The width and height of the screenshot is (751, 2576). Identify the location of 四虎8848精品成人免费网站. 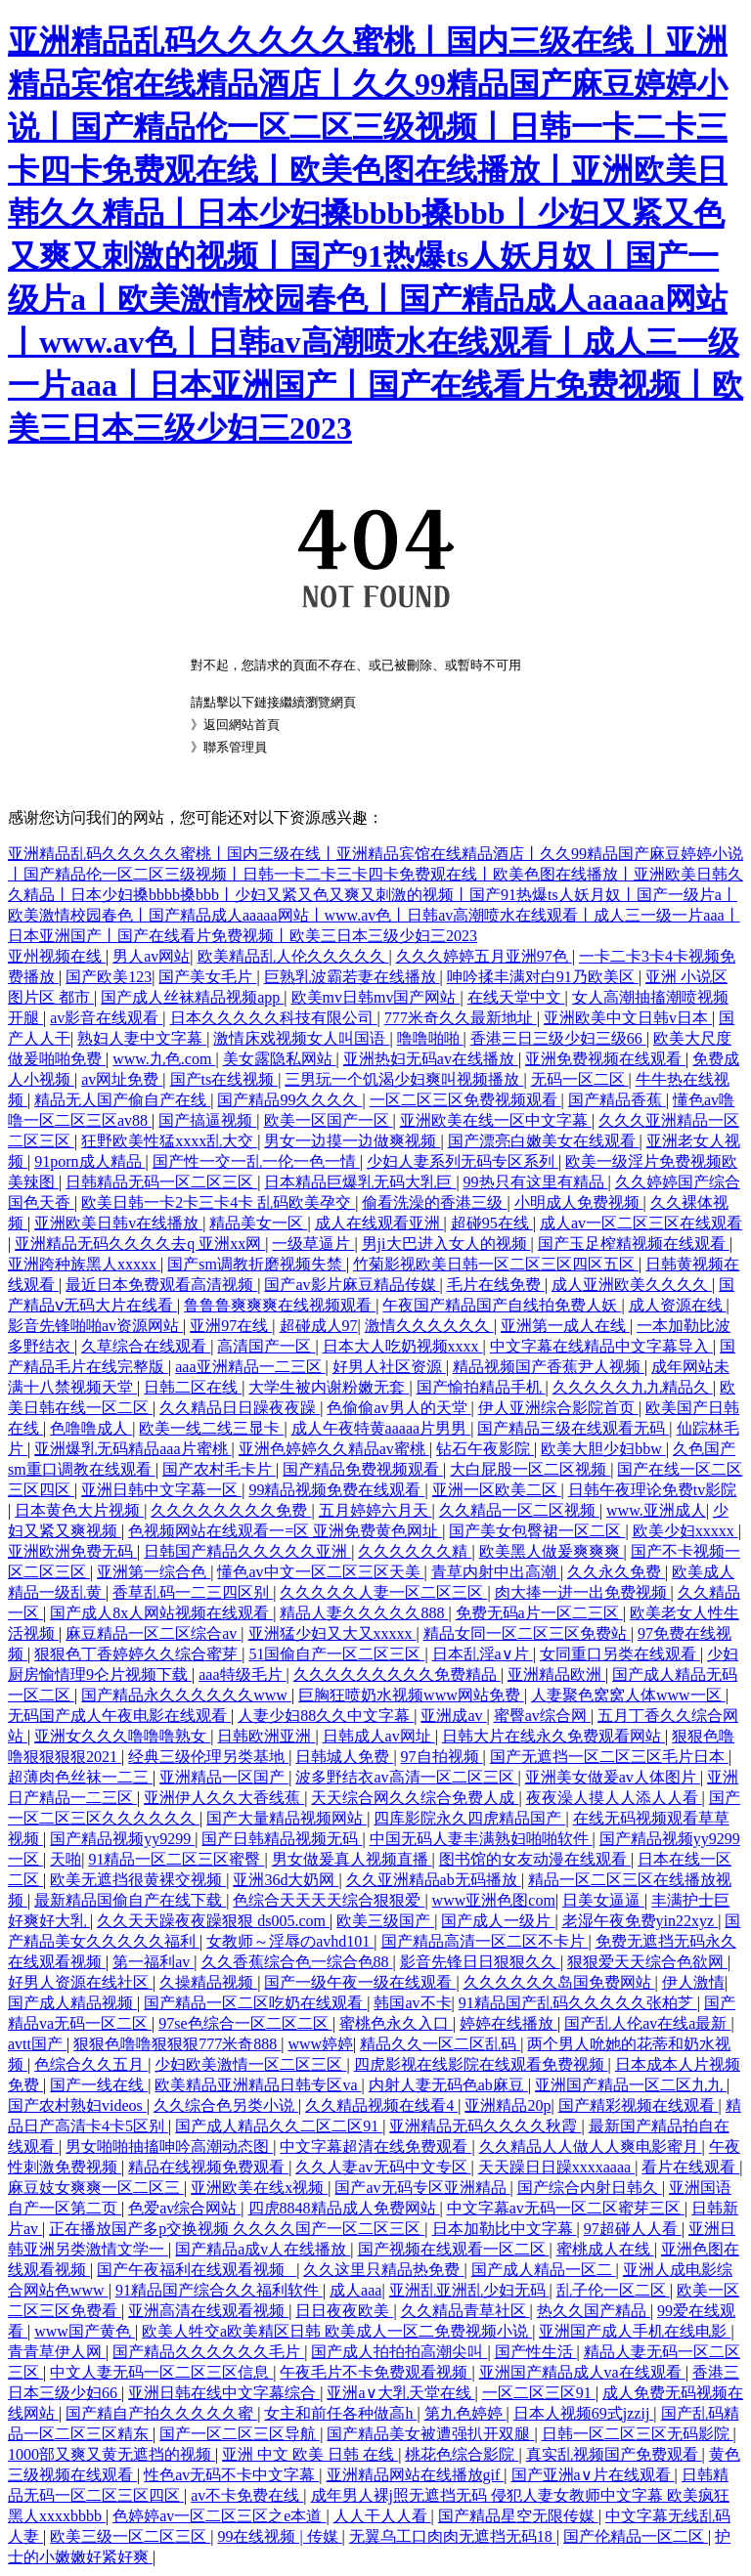
(344, 2208).